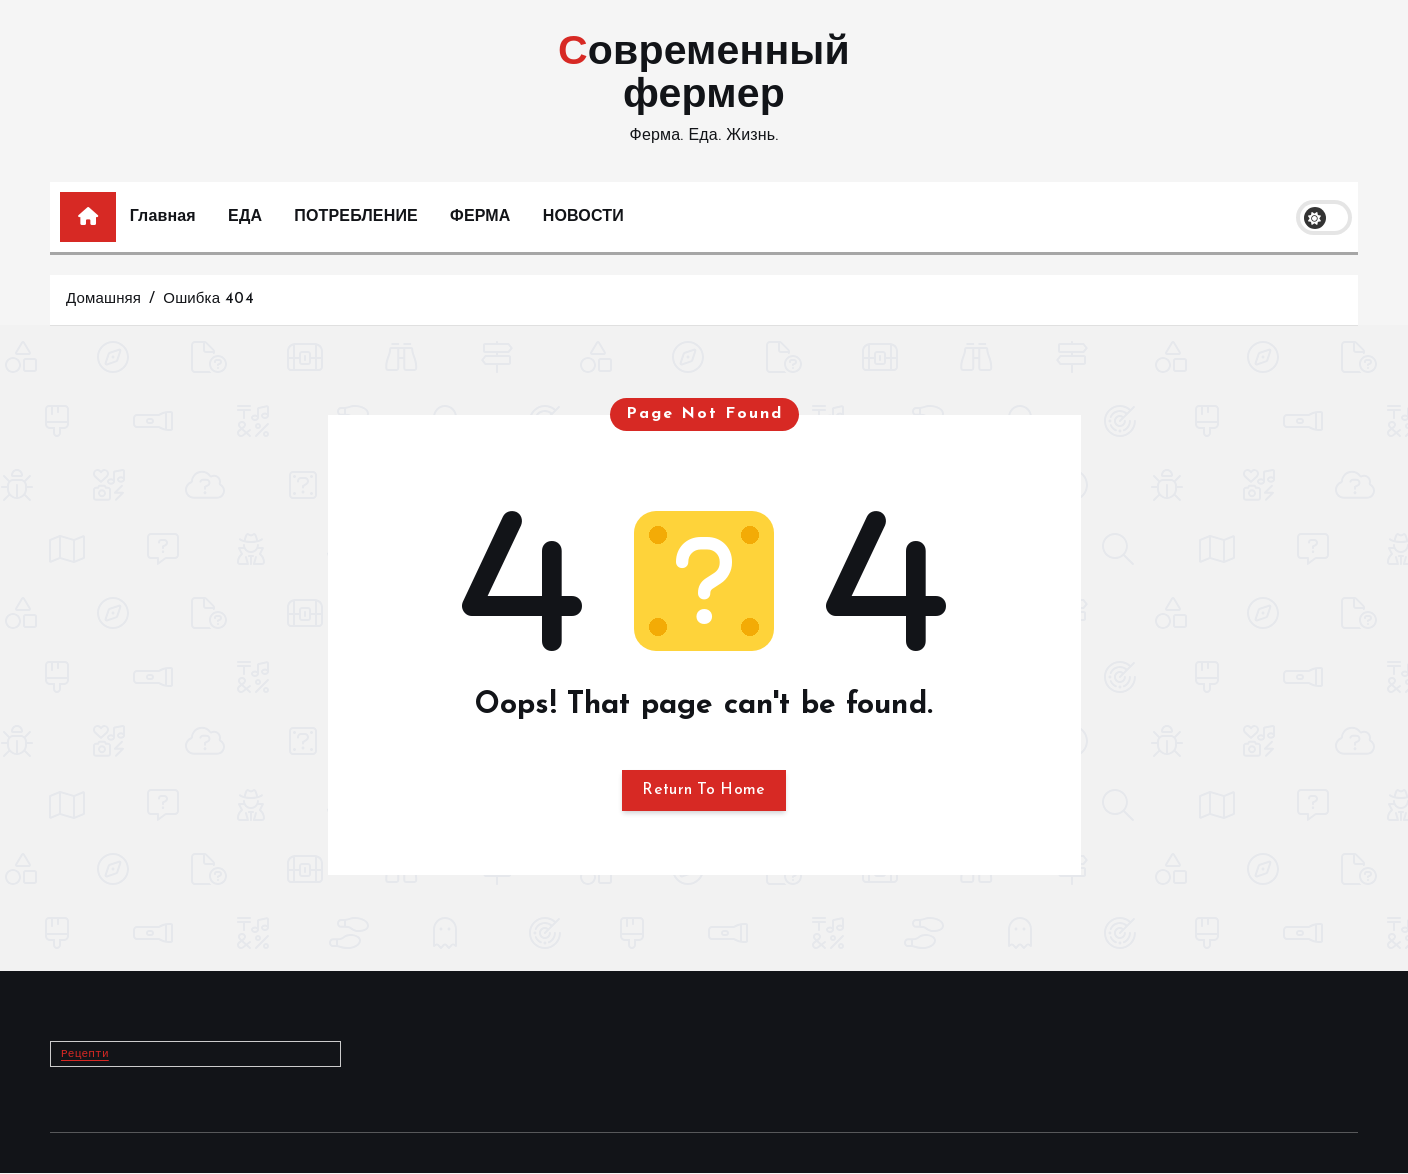 This screenshot has width=1408, height=1174. What do you see at coordinates (208, 299) in the screenshot?
I see `Ошибка 404` at bounding box center [208, 299].